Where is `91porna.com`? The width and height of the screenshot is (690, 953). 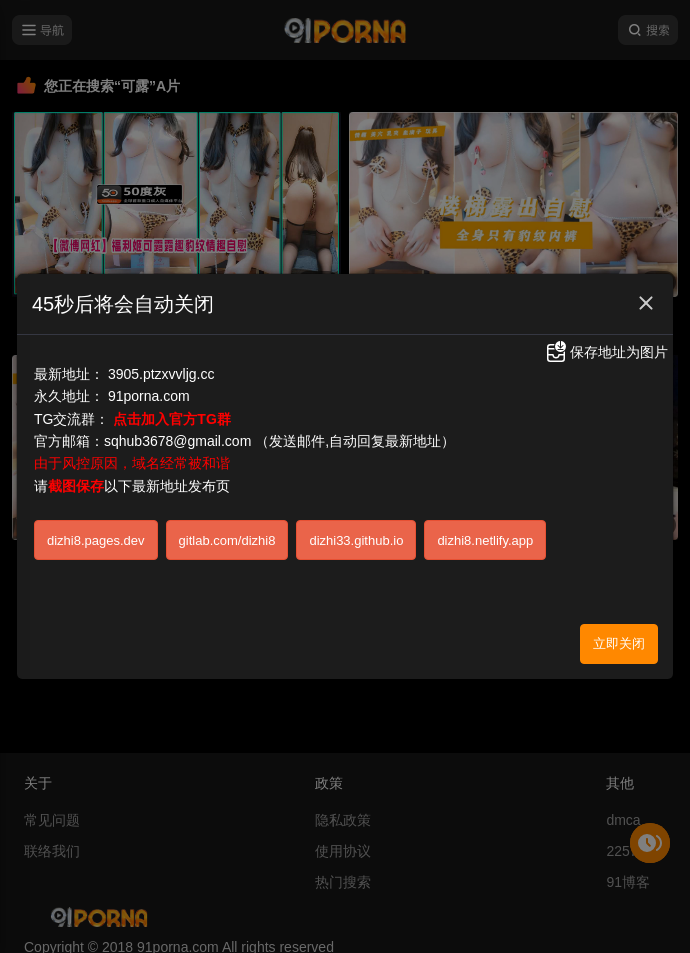
91porna.com is located at coordinates (149, 392).